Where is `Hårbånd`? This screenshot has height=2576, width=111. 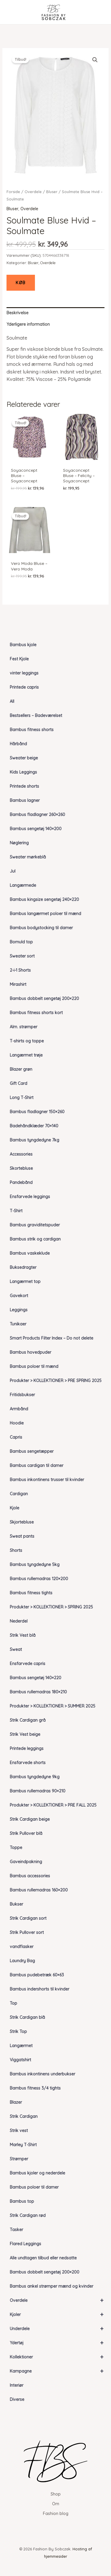 Hårbånd is located at coordinates (18, 743).